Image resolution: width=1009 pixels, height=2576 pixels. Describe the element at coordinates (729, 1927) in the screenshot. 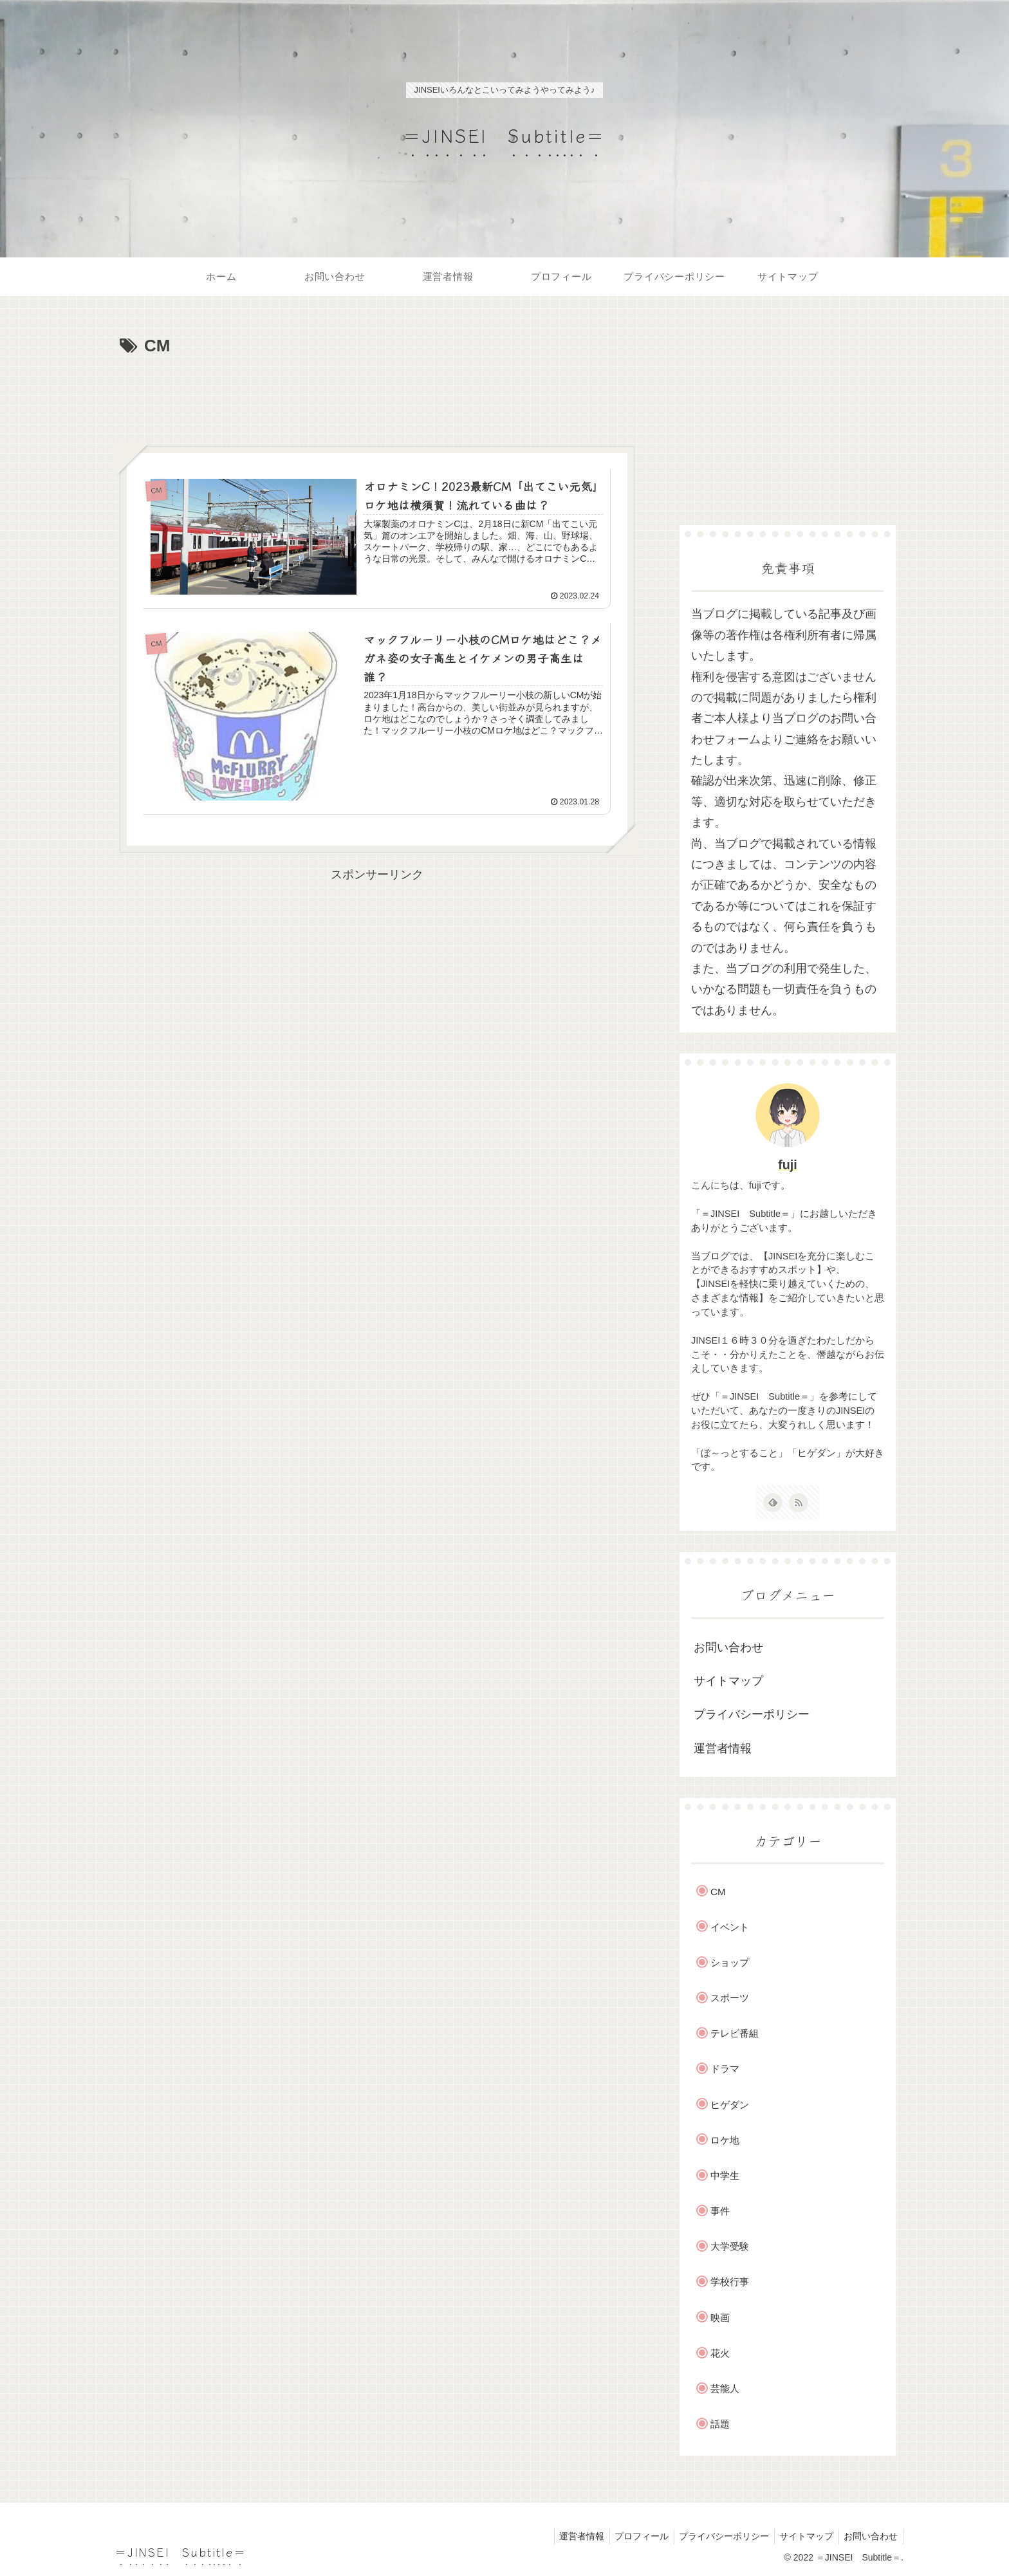

I see `イベント` at that location.